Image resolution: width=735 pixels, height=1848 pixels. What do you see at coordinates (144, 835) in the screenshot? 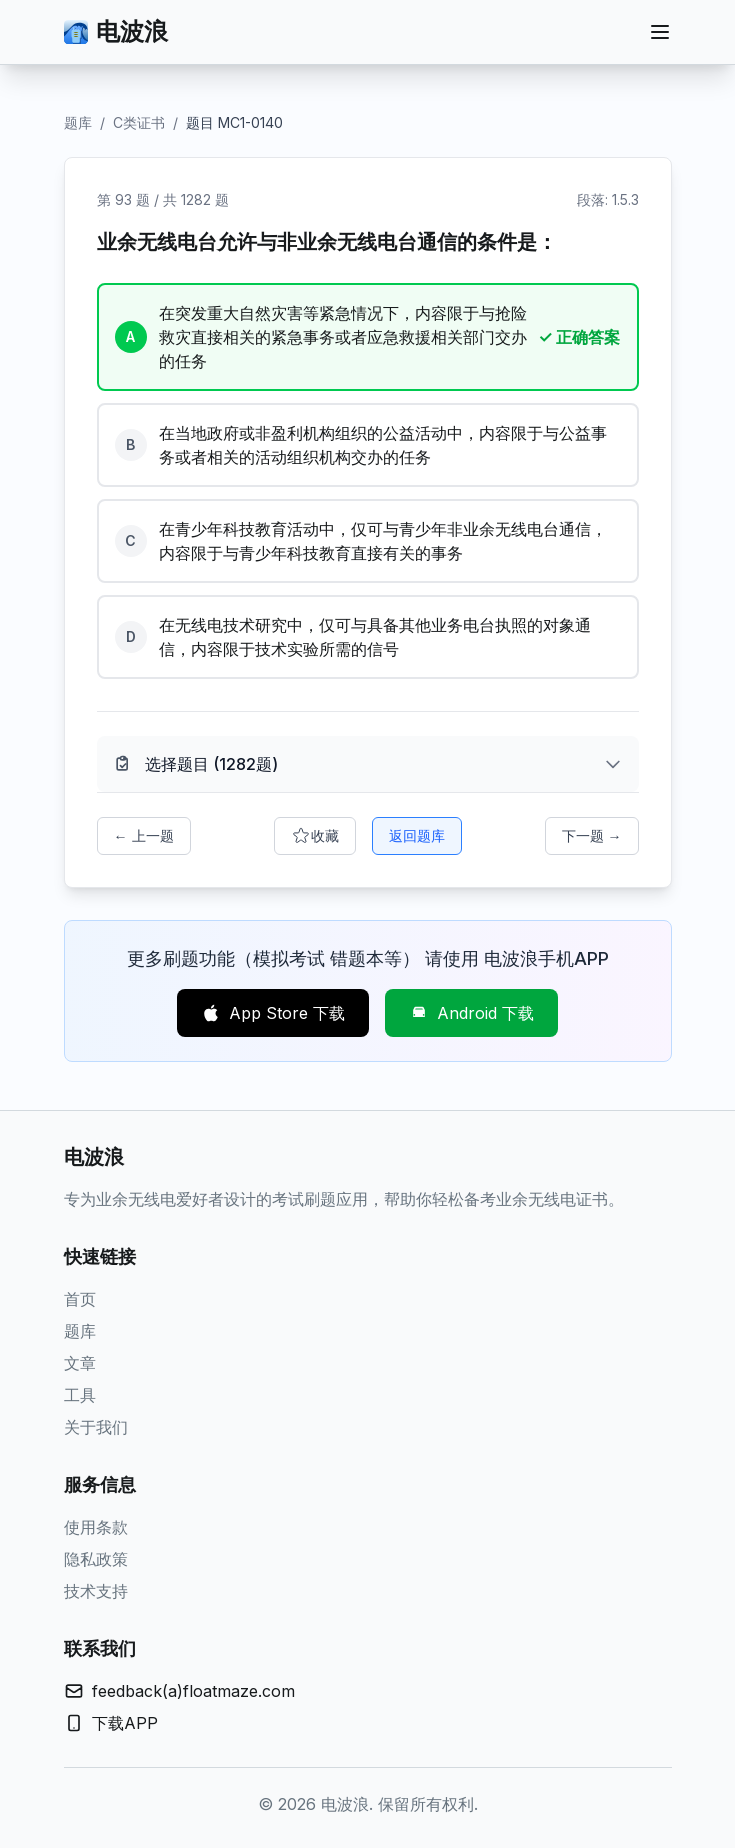
I see `← 上一题` at bounding box center [144, 835].